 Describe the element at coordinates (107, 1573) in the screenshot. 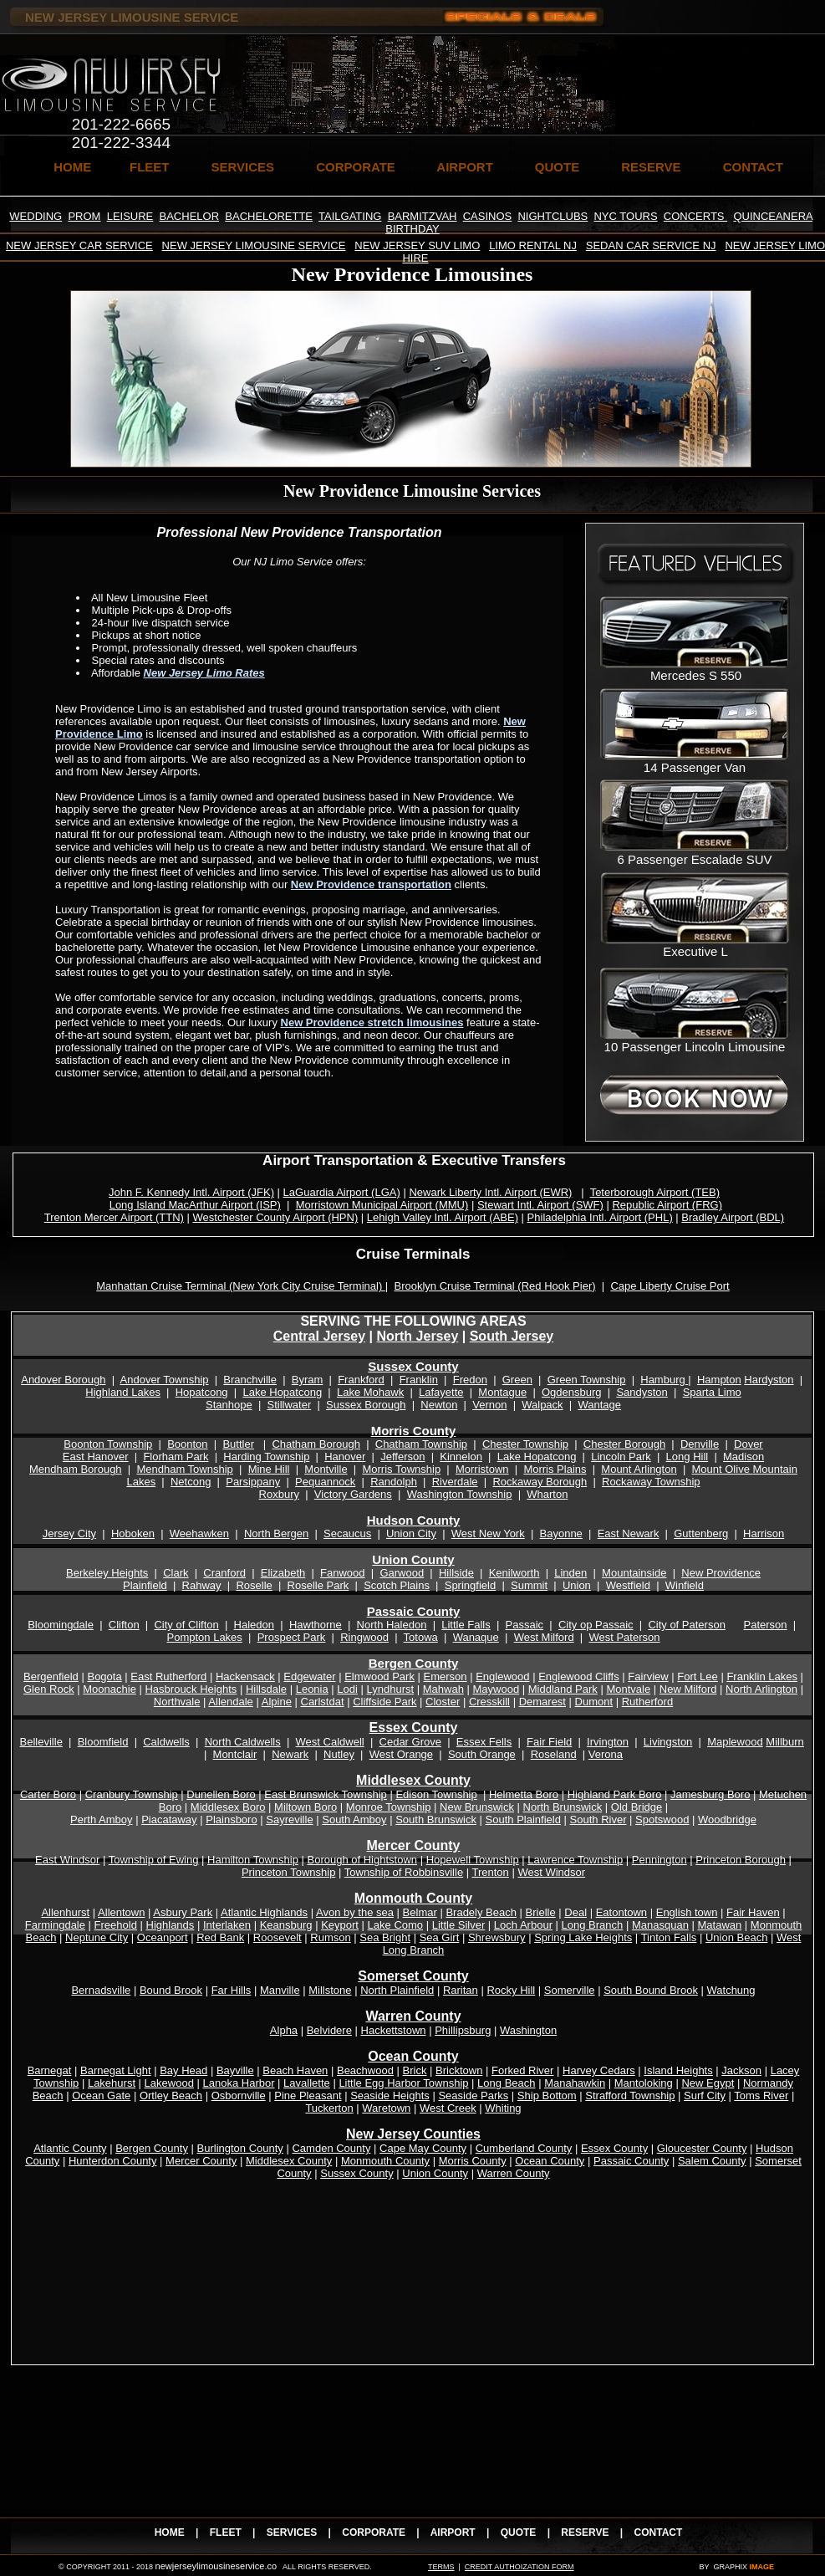

I see `Berkeley Heights` at that location.